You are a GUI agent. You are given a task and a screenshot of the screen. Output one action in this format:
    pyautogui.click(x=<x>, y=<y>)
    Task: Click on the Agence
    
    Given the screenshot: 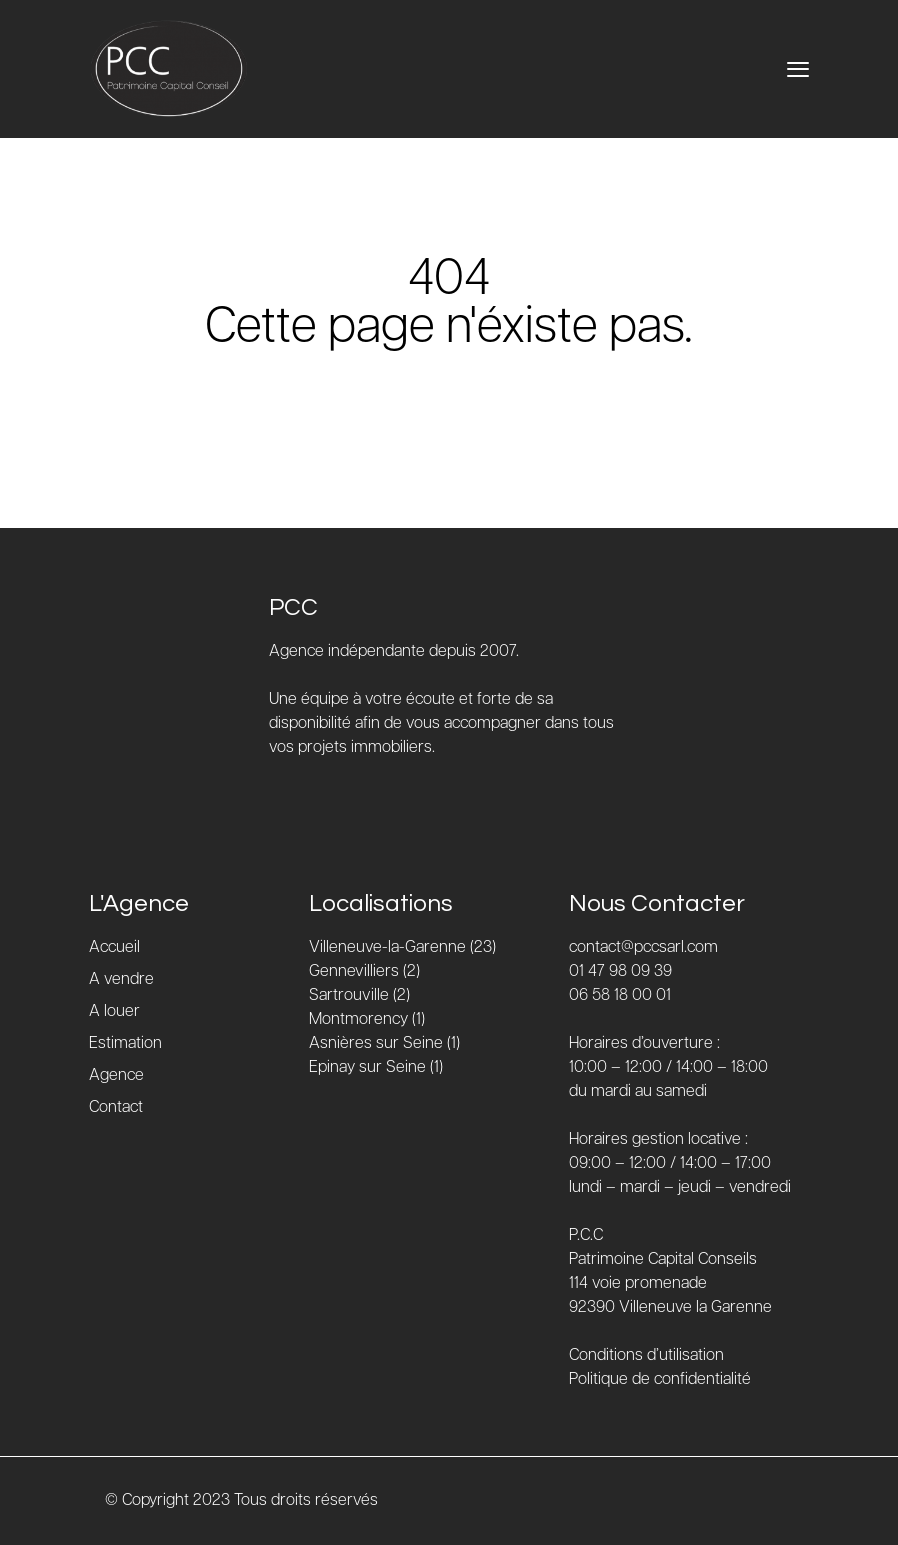 What is the action you would take?
    pyautogui.click(x=116, y=1075)
    